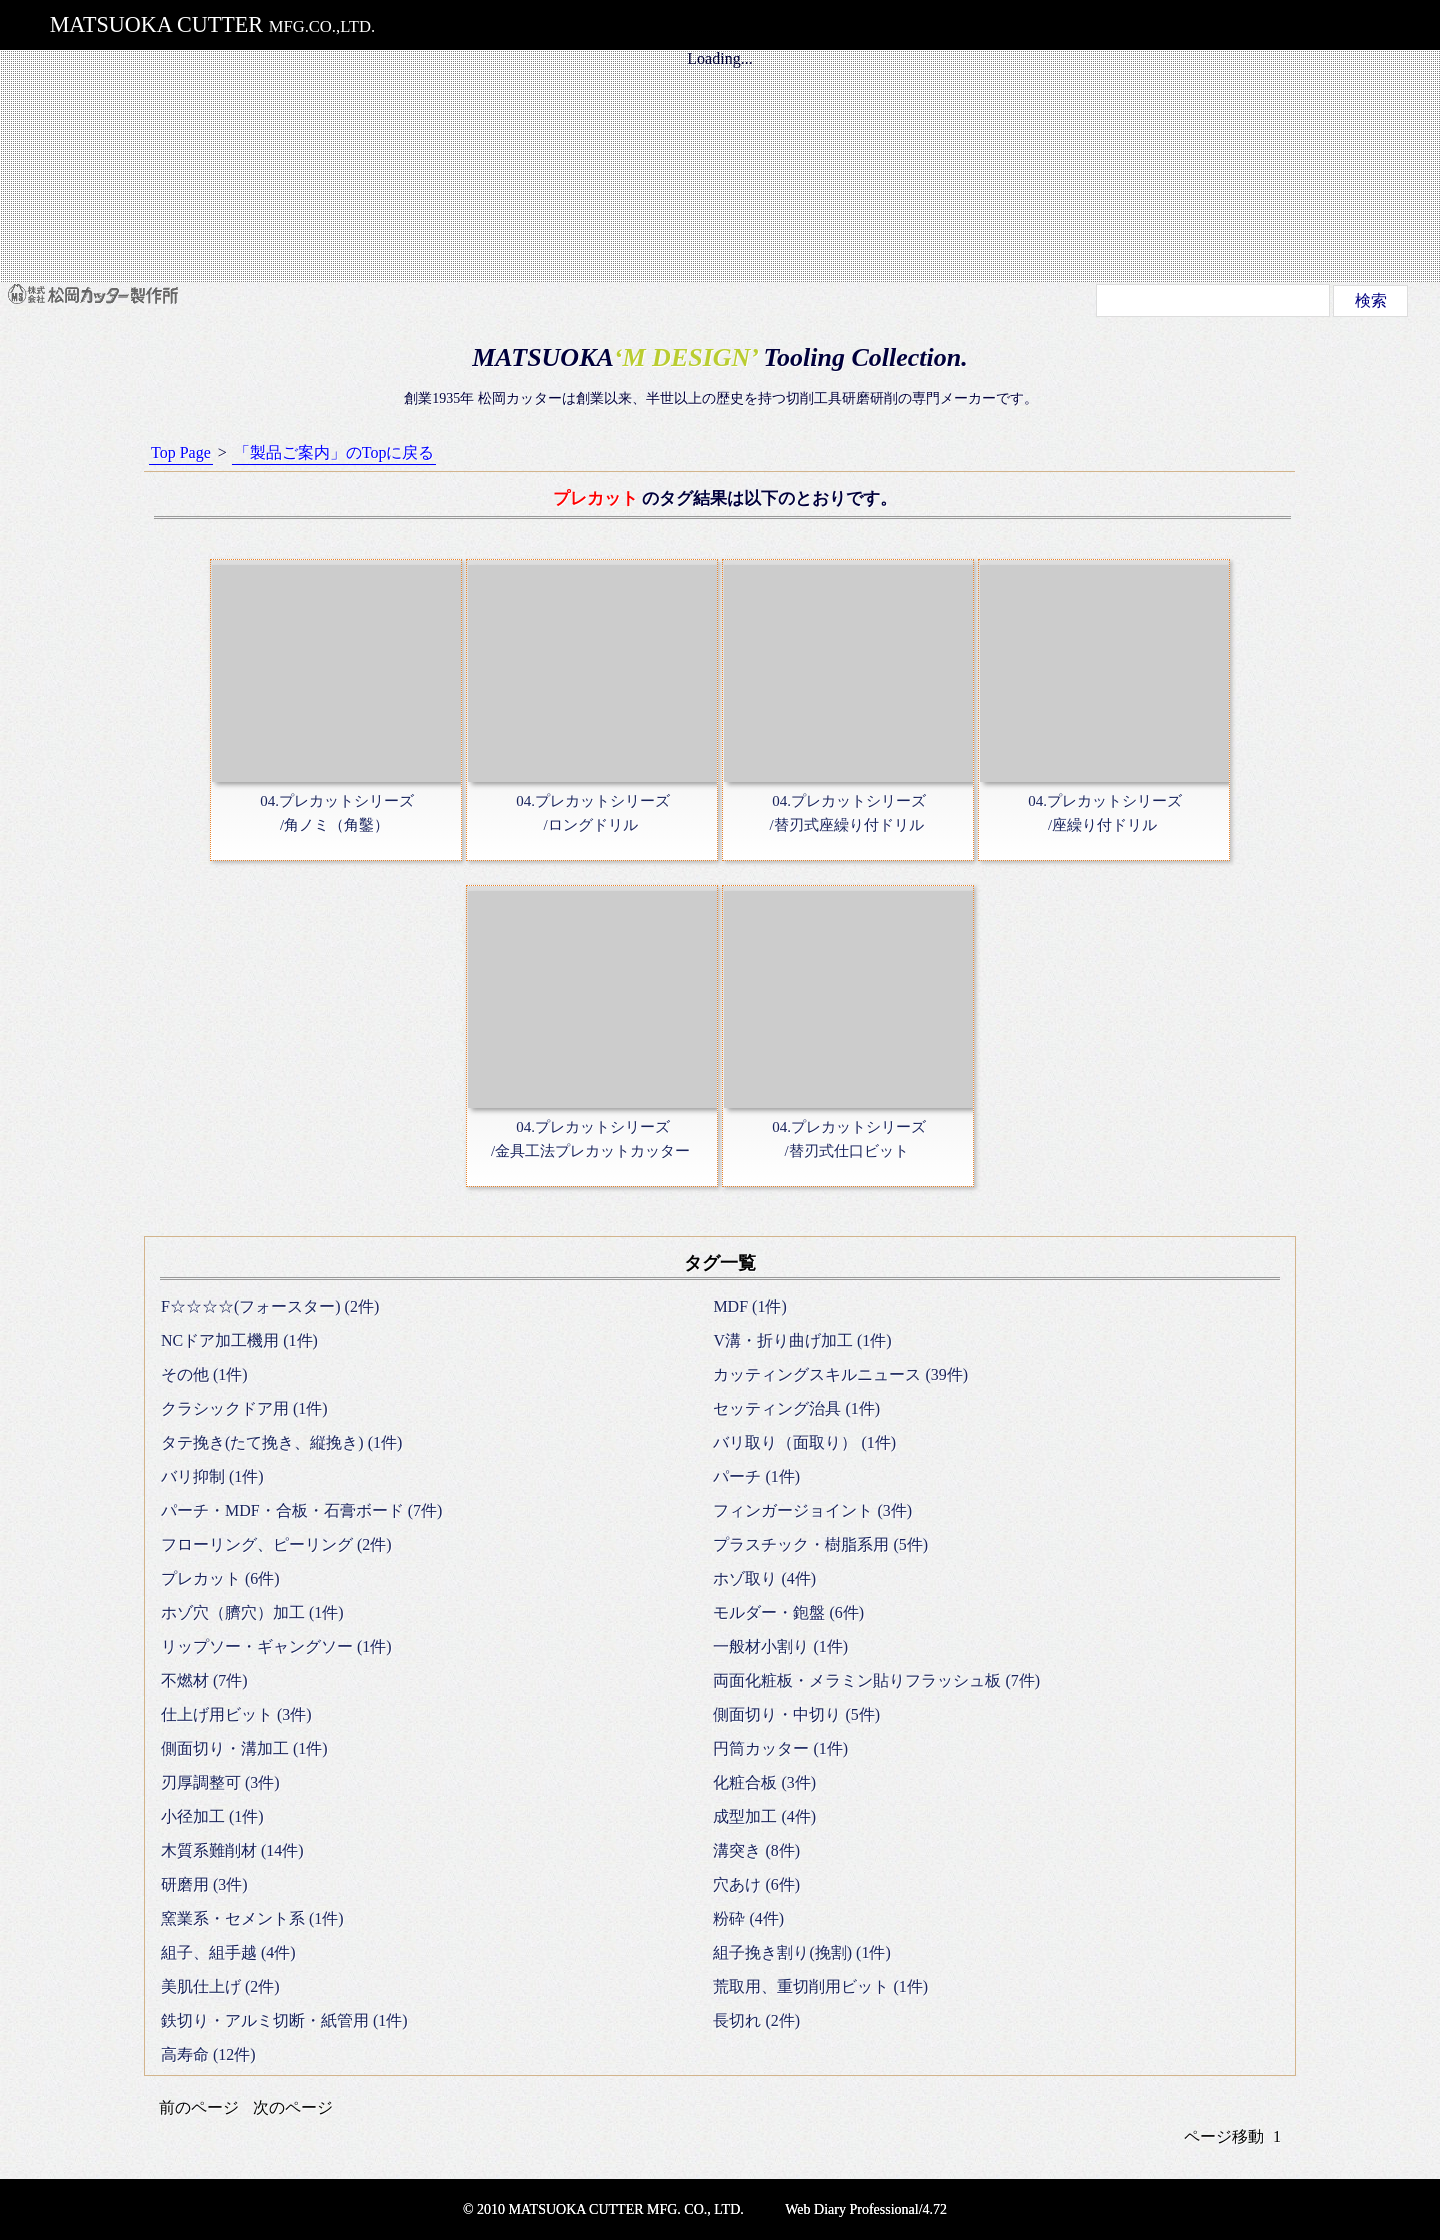 This screenshot has width=1440, height=2240. What do you see at coordinates (220, 1782) in the screenshot?
I see `刃厚調整可 (3件)` at bounding box center [220, 1782].